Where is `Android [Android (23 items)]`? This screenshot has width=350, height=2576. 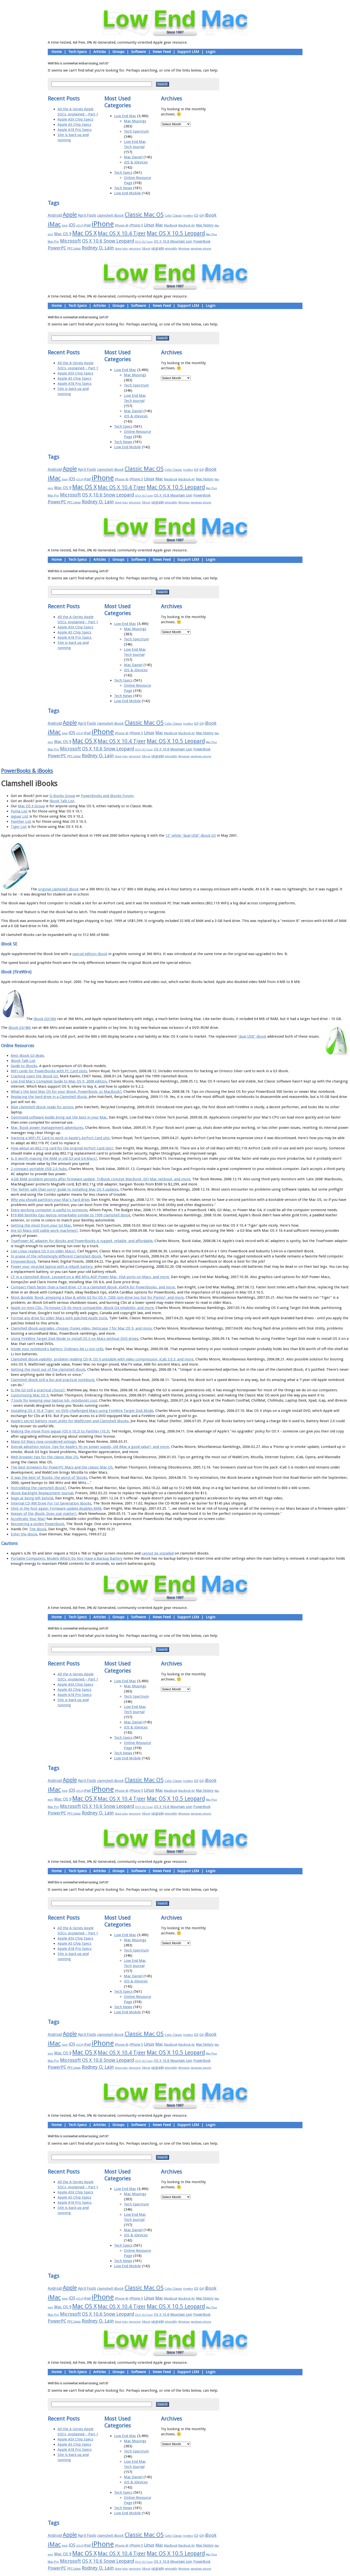 Android [Android (23 items)] is located at coordinates (55, 215).